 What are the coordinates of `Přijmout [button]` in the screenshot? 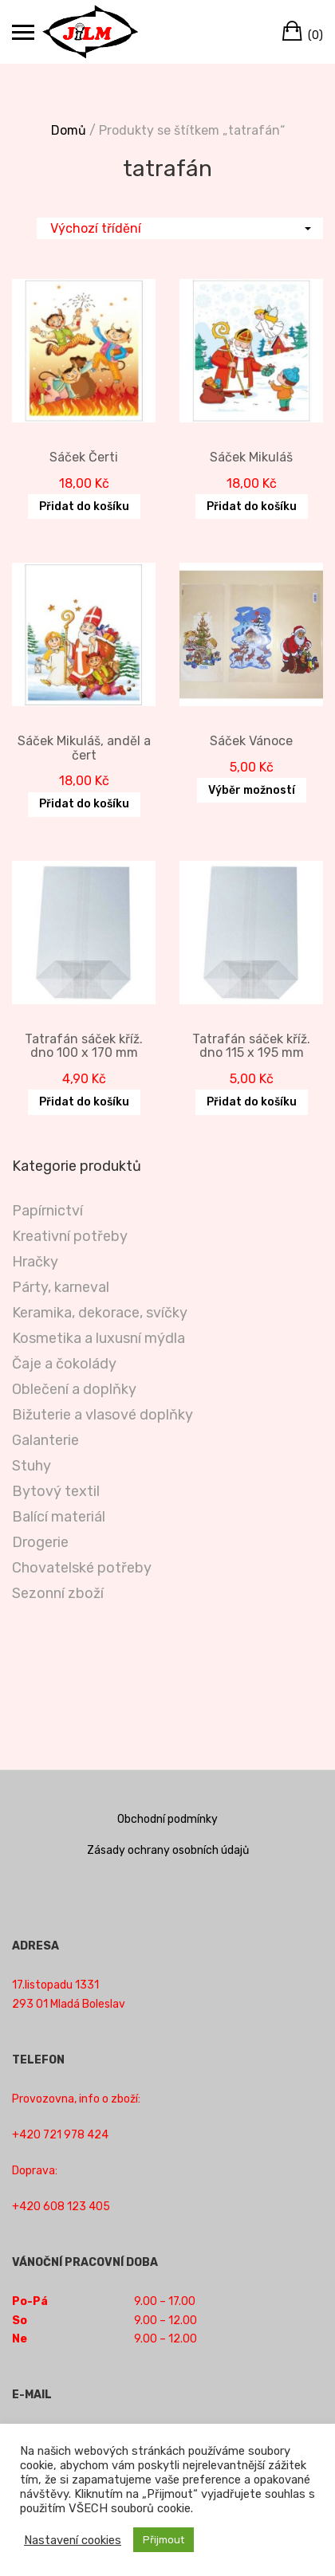 It's located at (163, 2540).